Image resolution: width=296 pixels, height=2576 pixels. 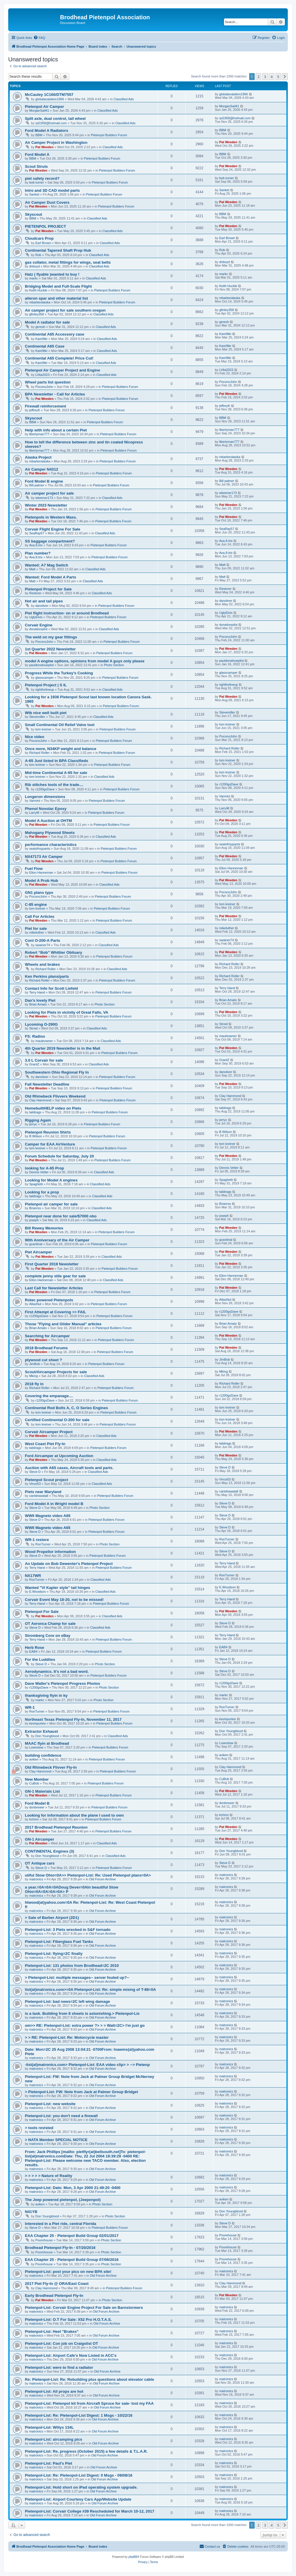 What do you see at coordinates (69, 1563) in the screenshot?
I see `An Update on Bob Dewenter's Pietenpol Project` at bounding box center [69, 1563].